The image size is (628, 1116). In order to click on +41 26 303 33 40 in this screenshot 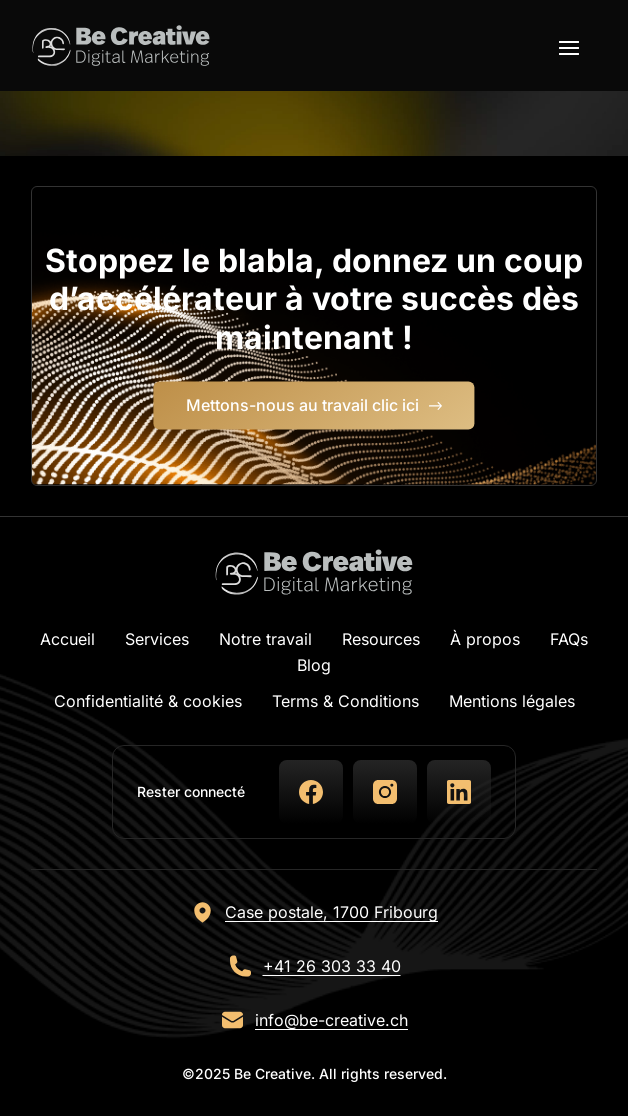, I will do `click(332, 966)`.